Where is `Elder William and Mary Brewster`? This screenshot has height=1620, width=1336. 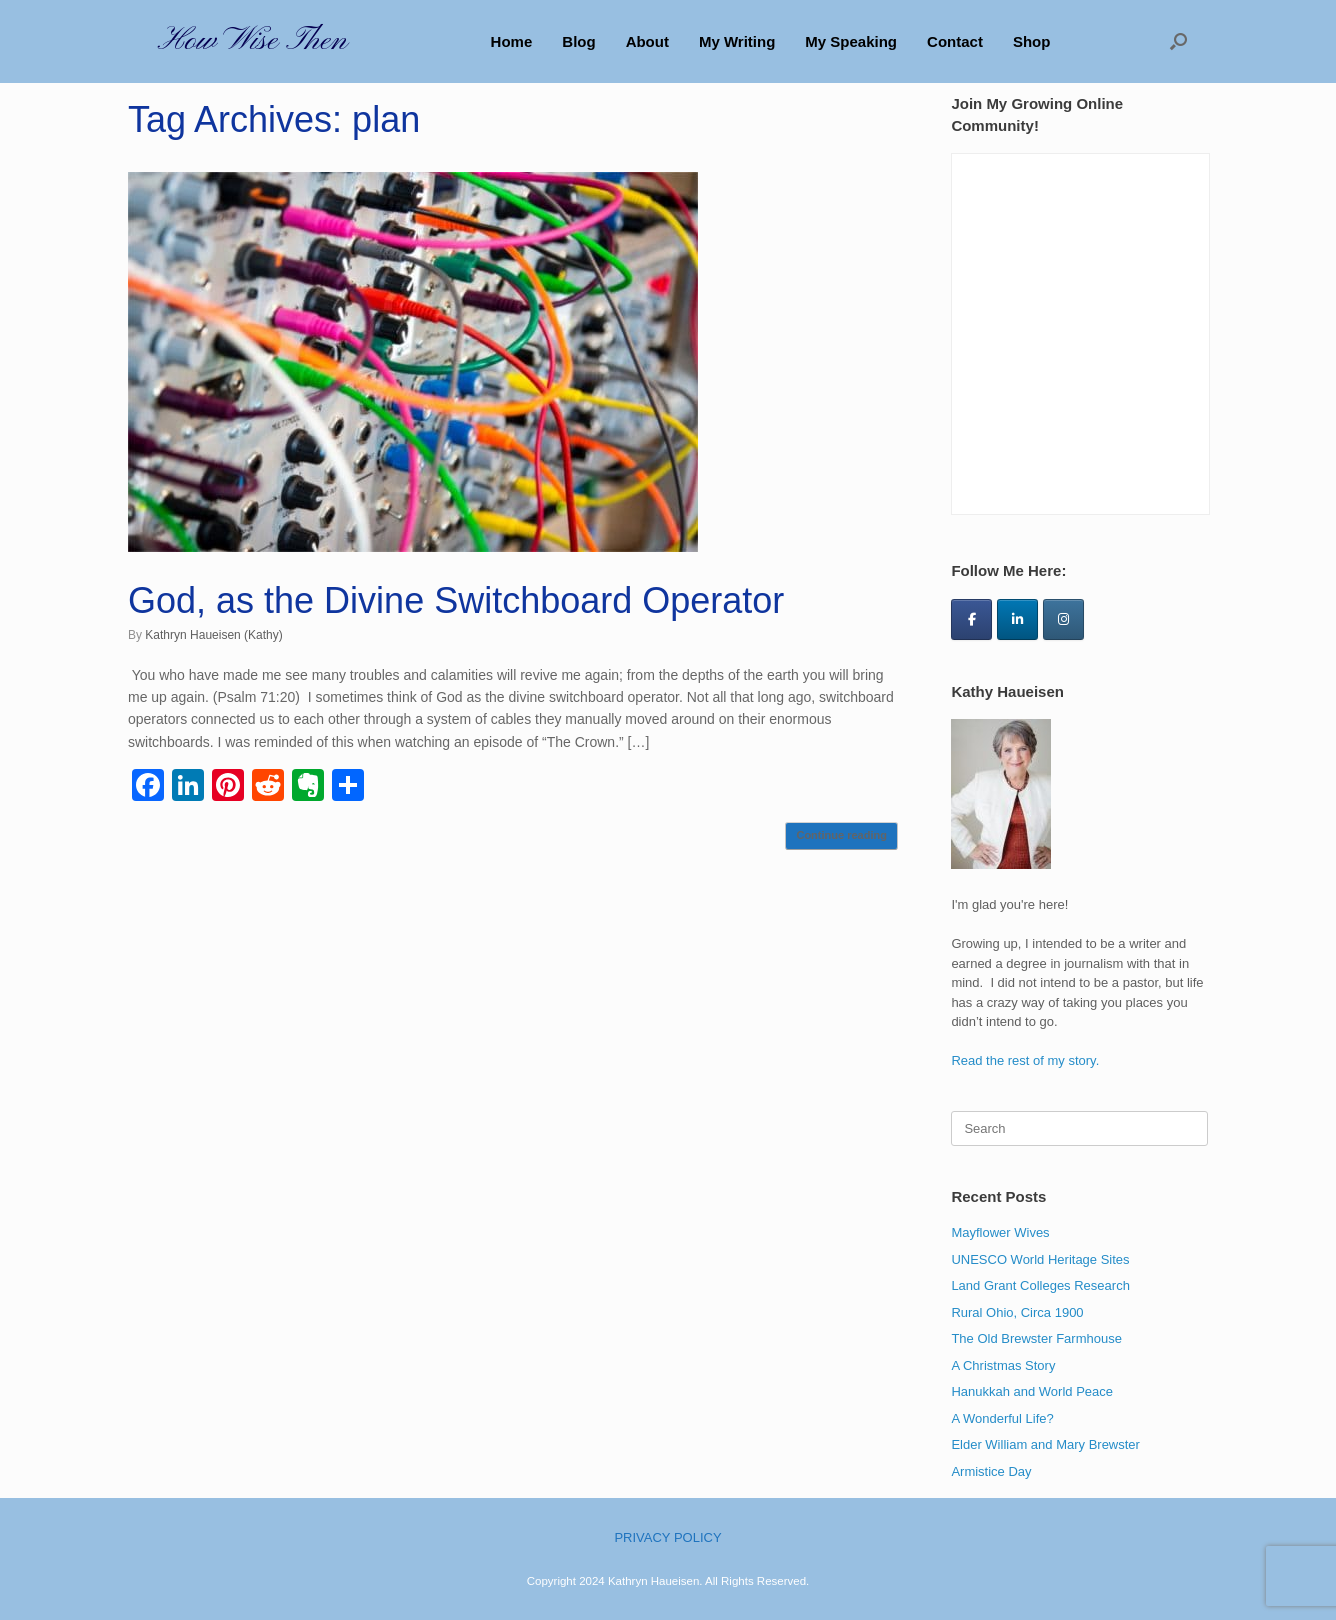
Elder William and Mary Brewster is located at coordinates (1045, 1444).